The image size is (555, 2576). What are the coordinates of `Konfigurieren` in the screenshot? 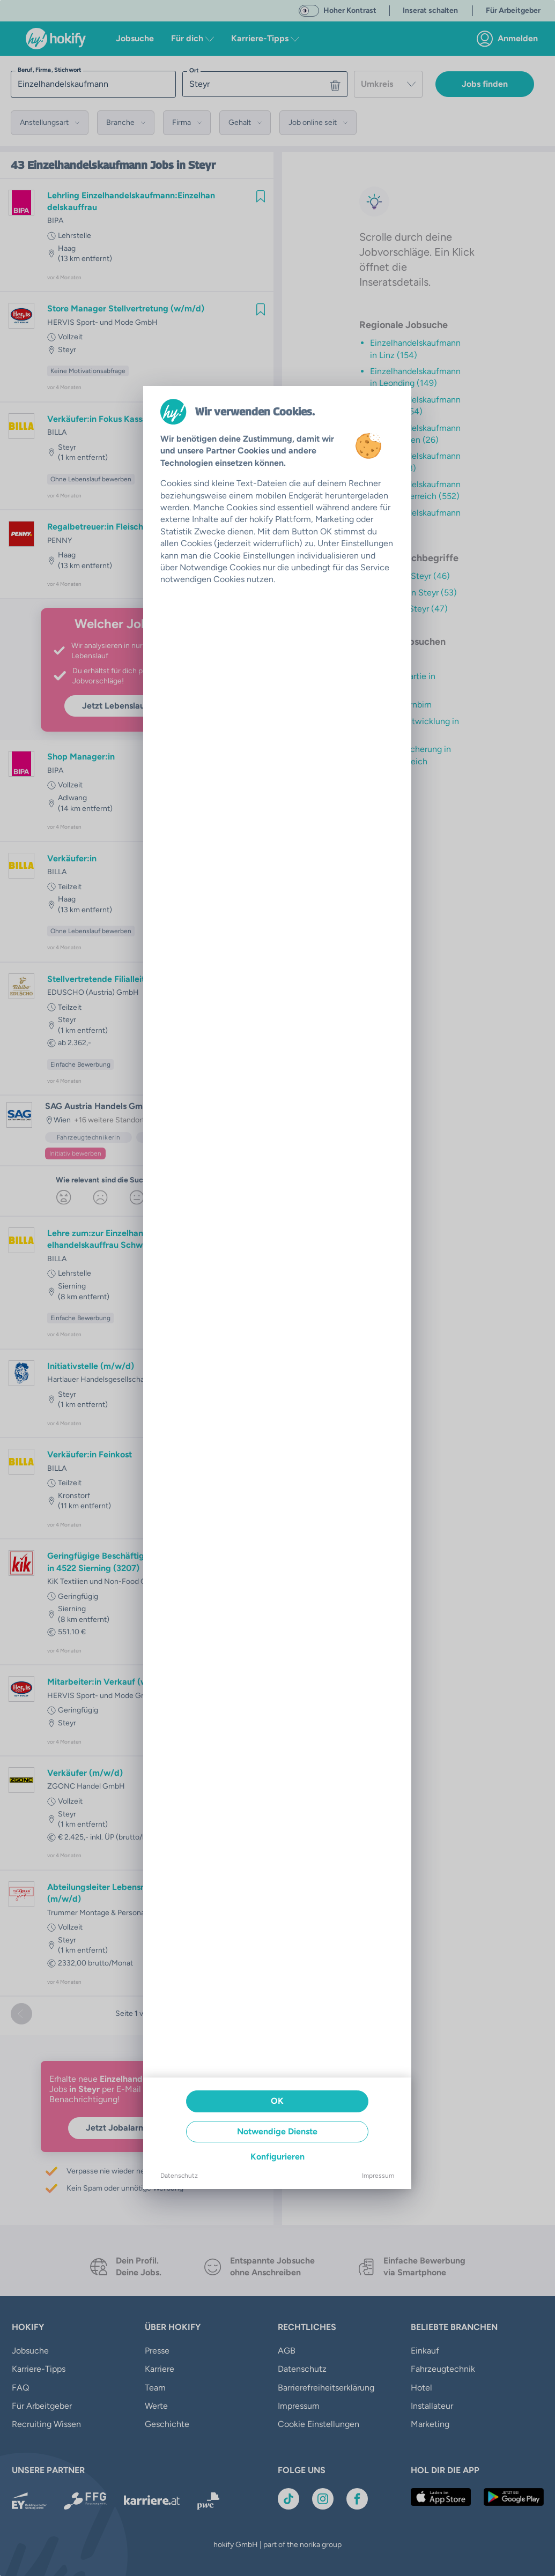 It's located at (277, 2156).